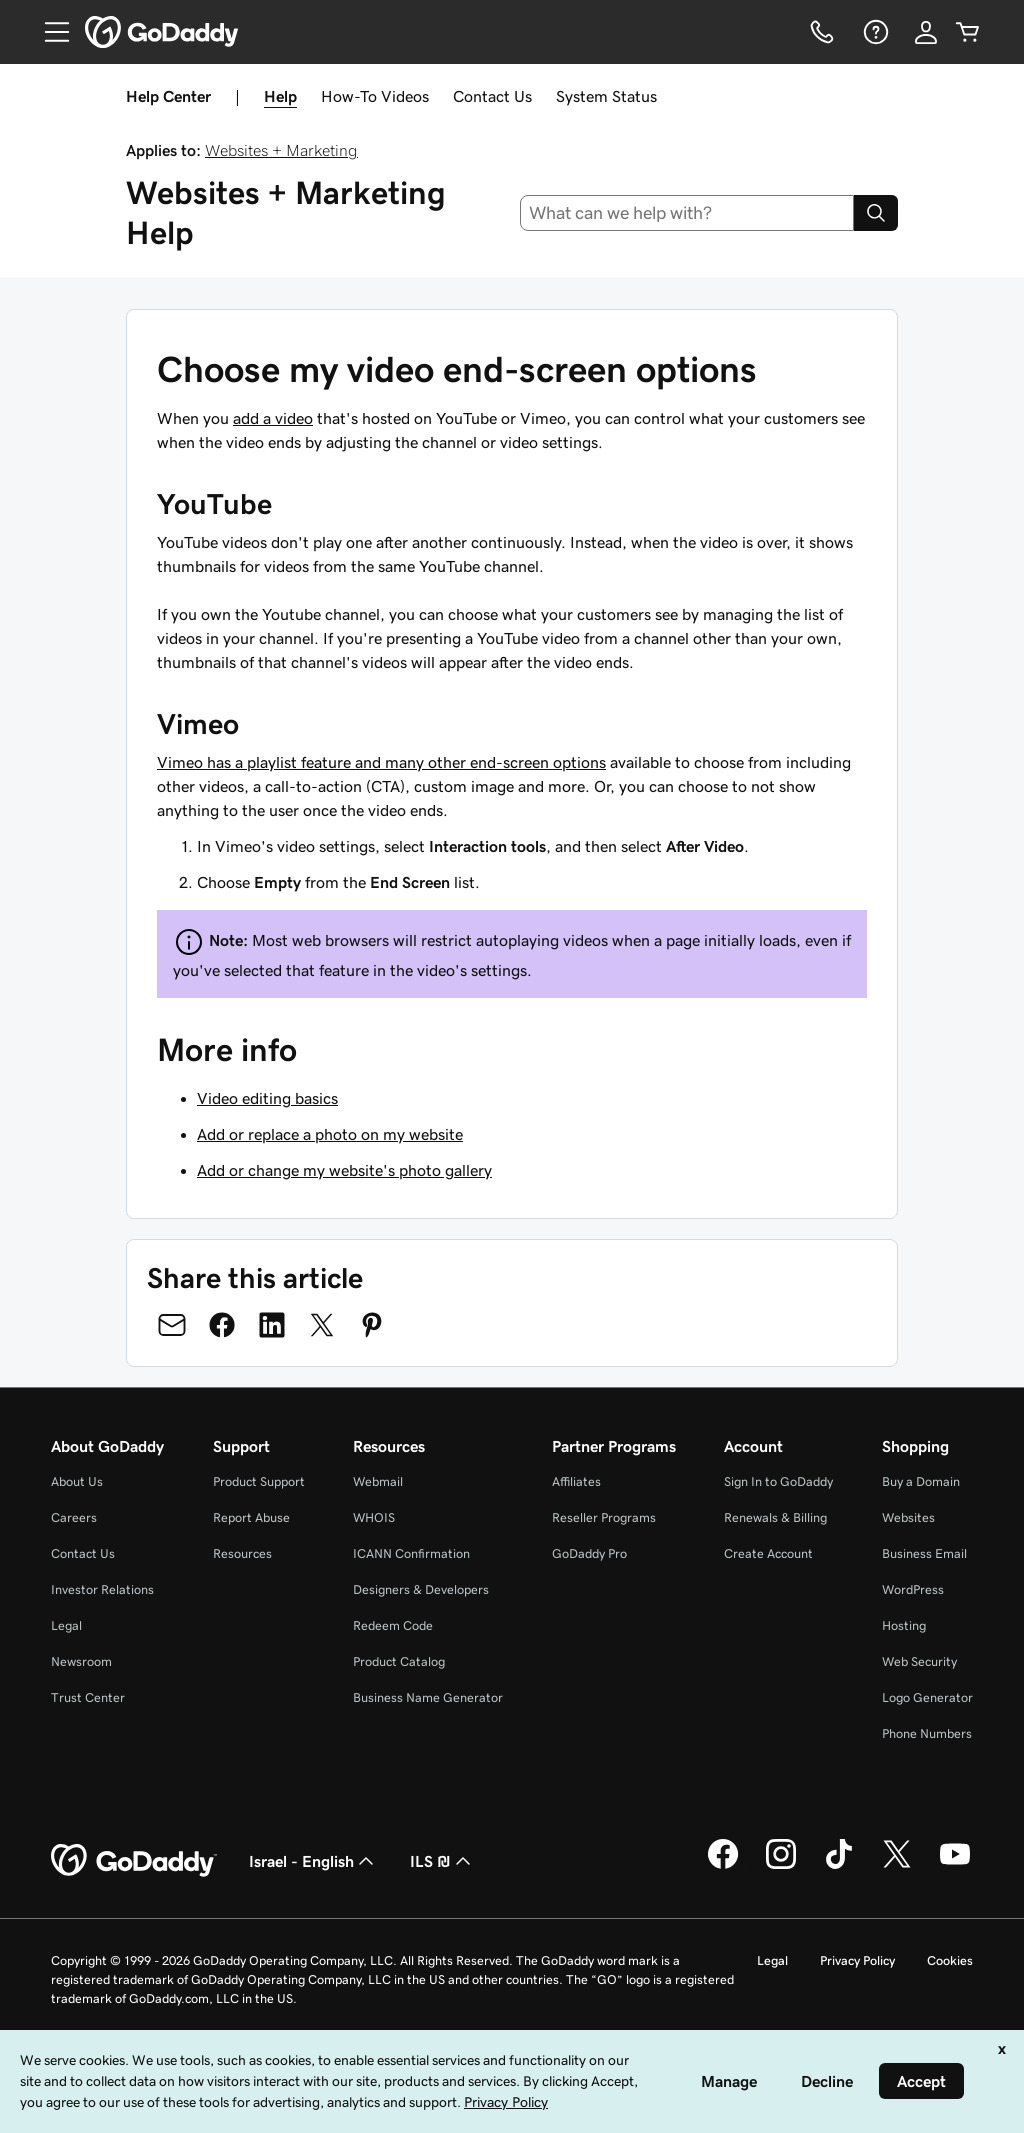  I want to click on Help, so click(280, 96).